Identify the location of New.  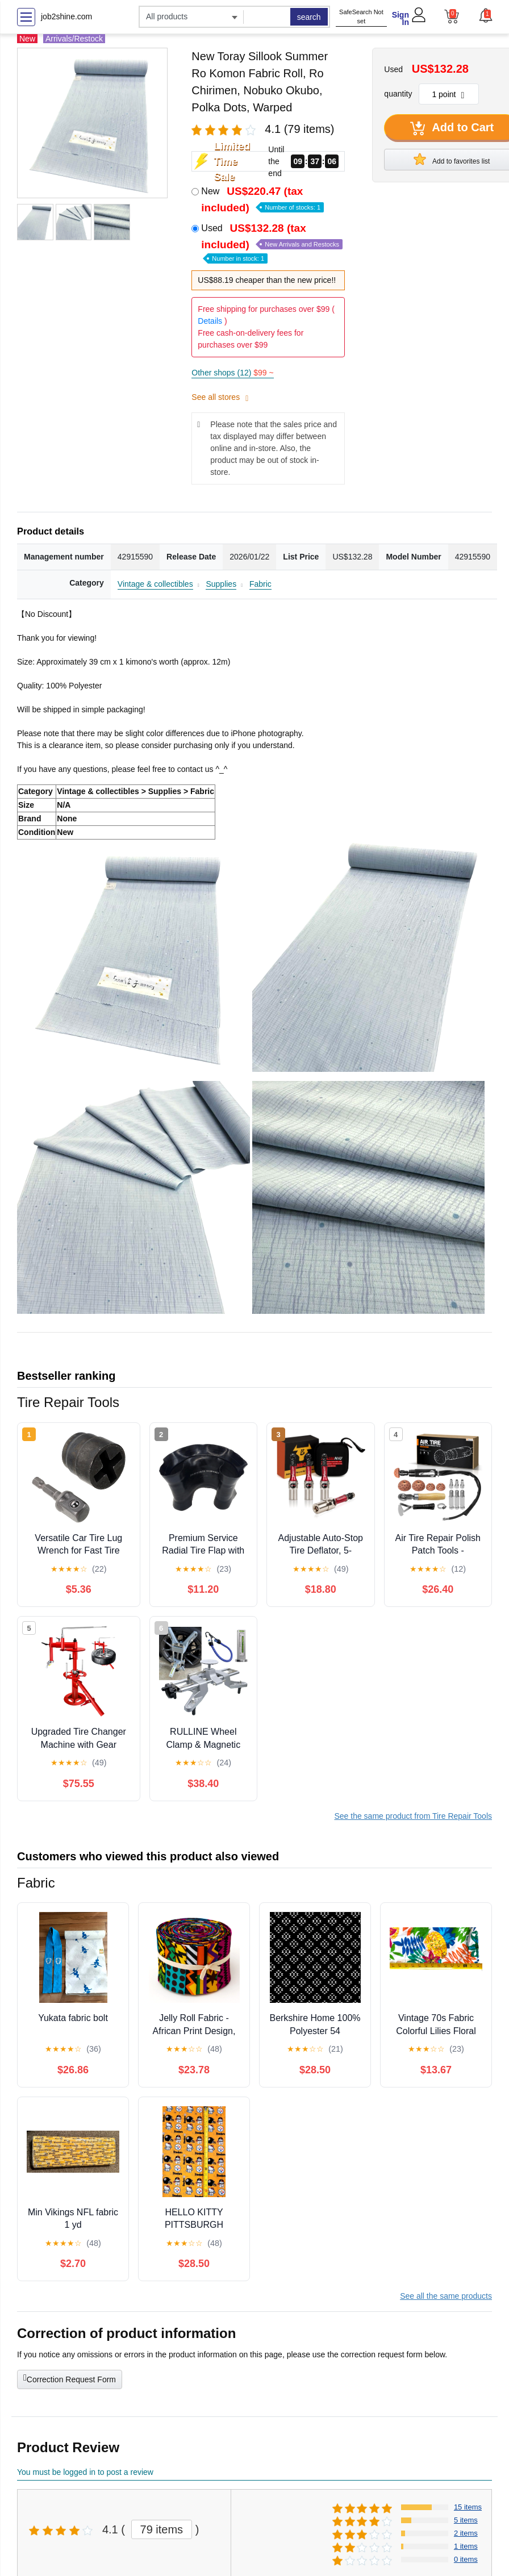
(262, 199).